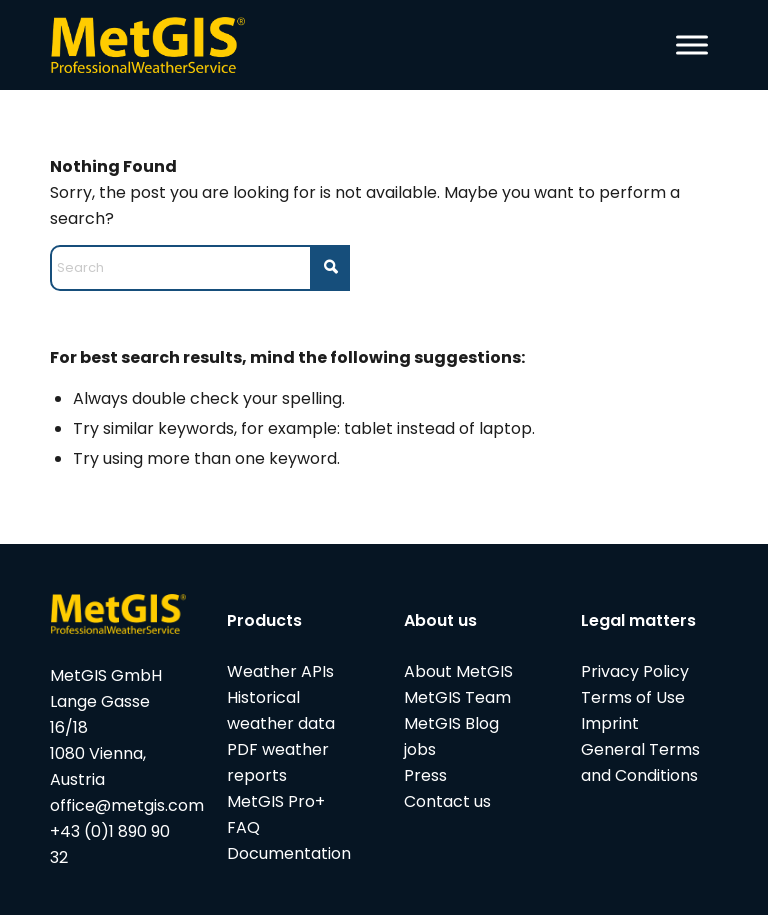 This screenshot has height=915, width=768. I want to click on Privacy Policy, so click(635, 671).